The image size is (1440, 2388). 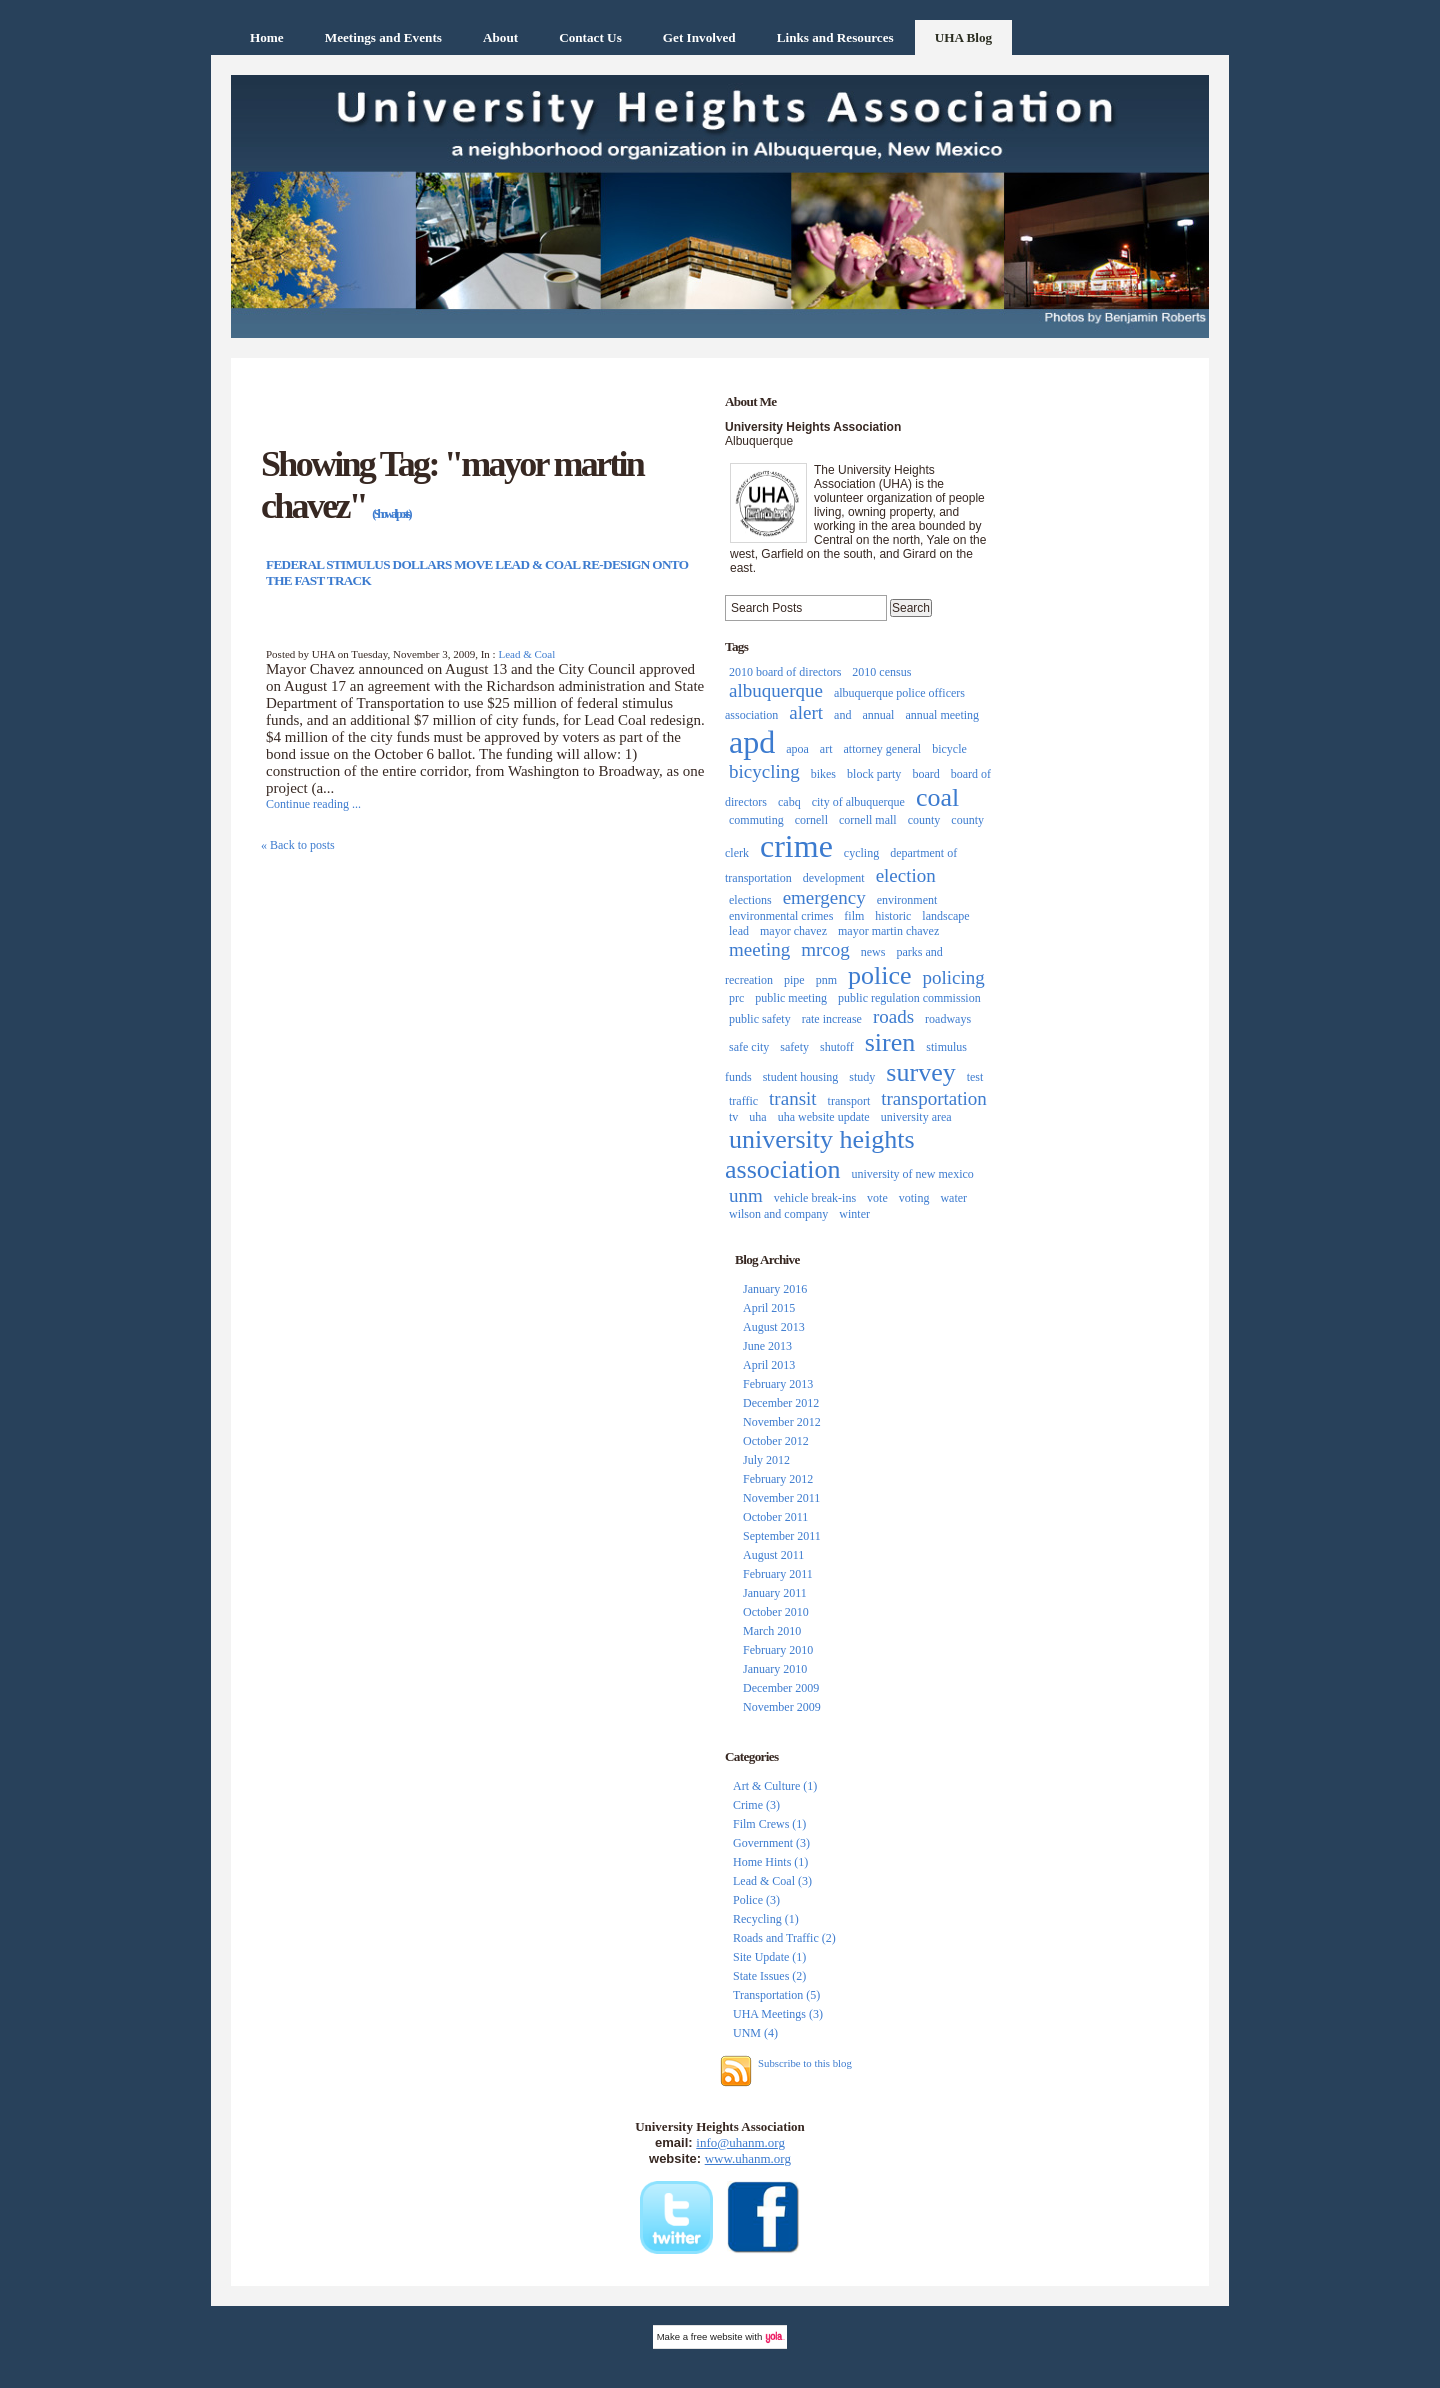 What do you see at coordinates (806, 712) in the screenshot?
I see `alert` at bounding box center [806, 712].